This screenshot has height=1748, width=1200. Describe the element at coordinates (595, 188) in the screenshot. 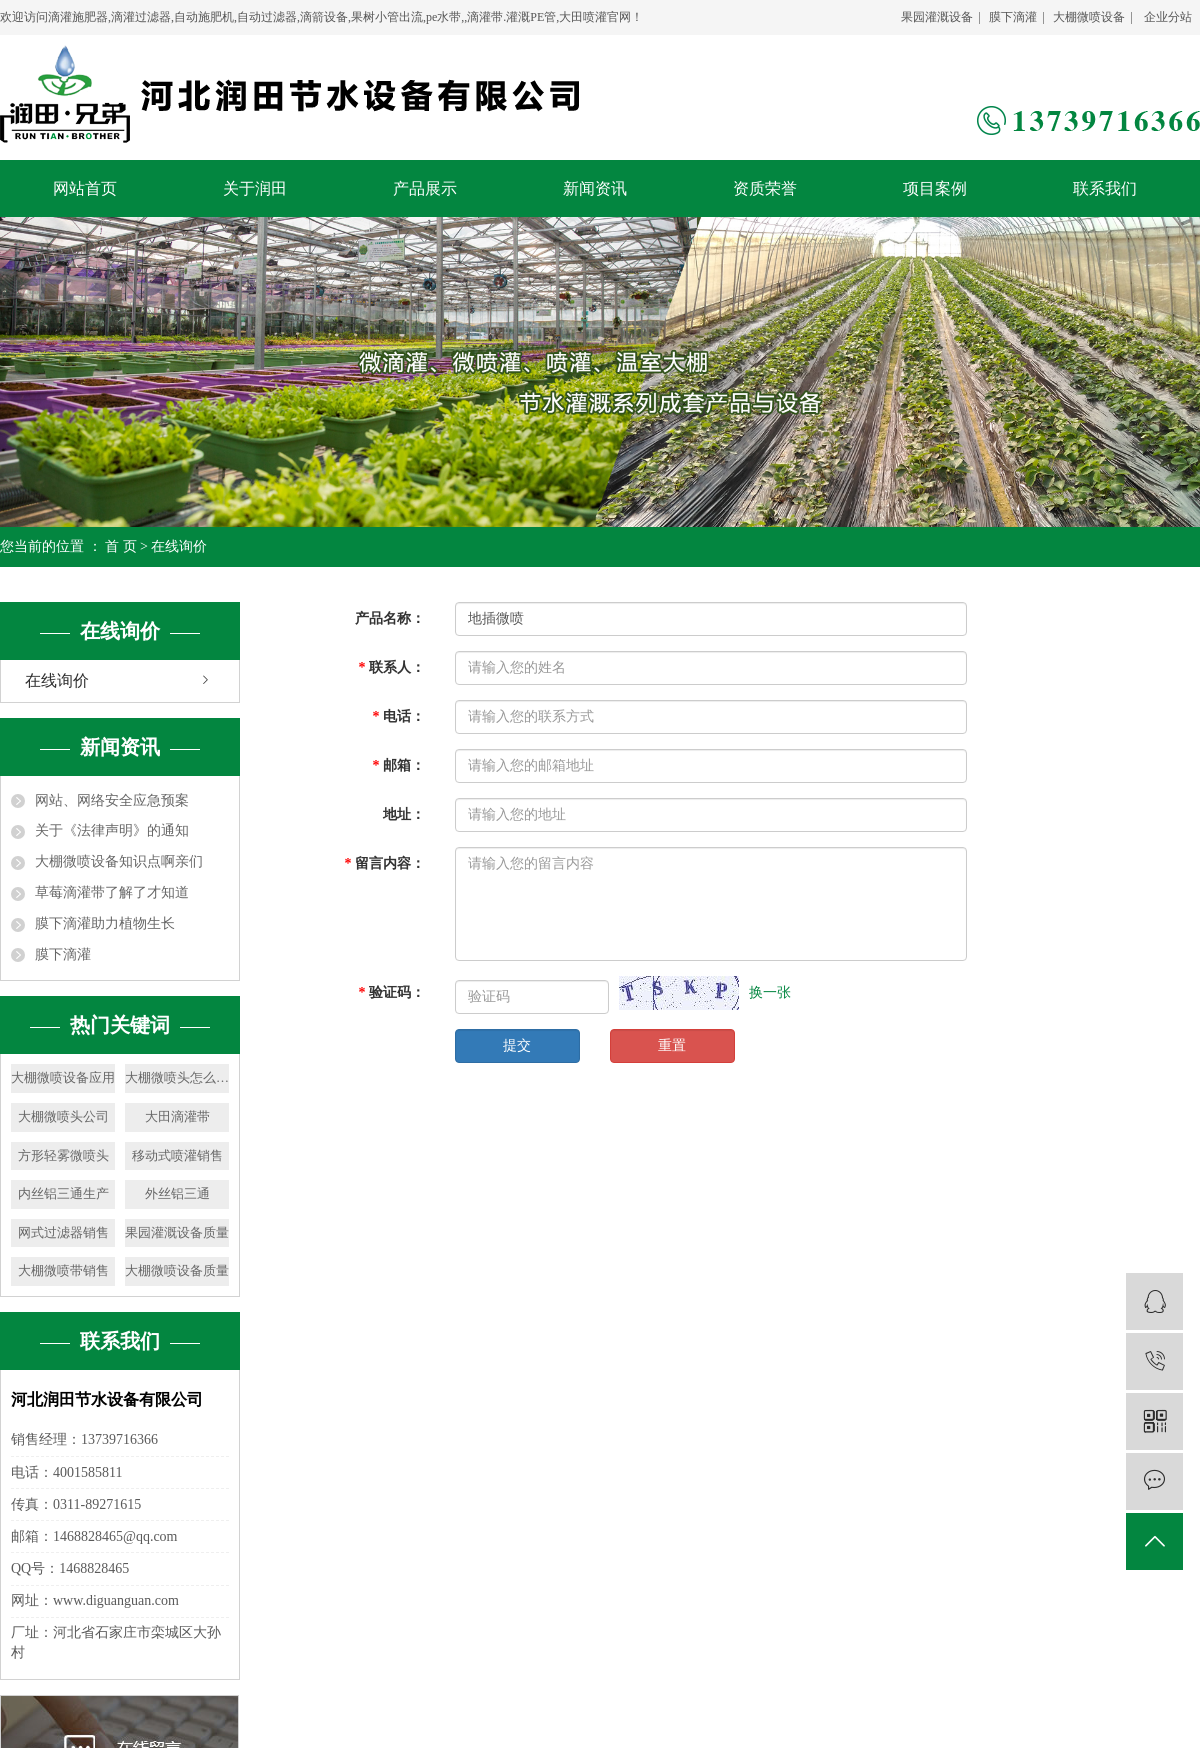

I see `新闻资讯` at that location.